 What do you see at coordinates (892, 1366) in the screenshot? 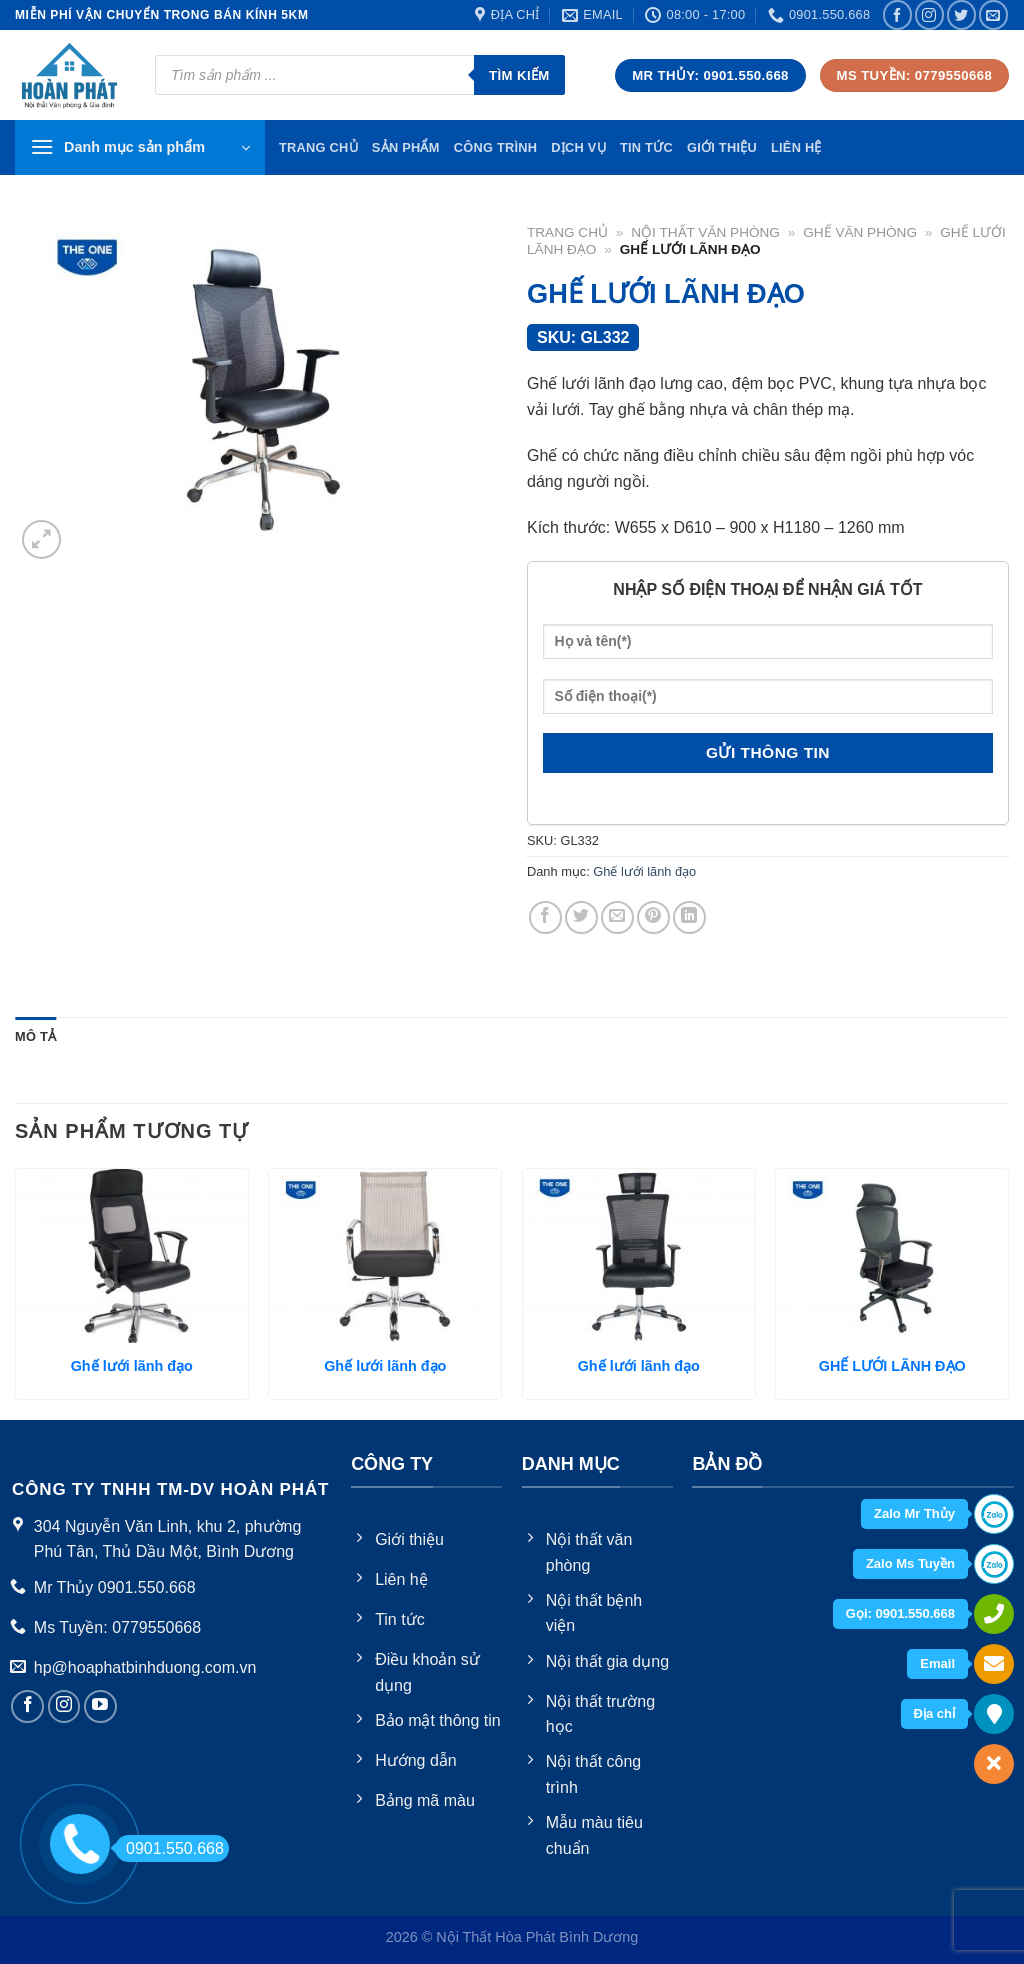
I see `GHẾ LƯỚI LÃNH ĐẠO` at bounding box center [892, 1366].